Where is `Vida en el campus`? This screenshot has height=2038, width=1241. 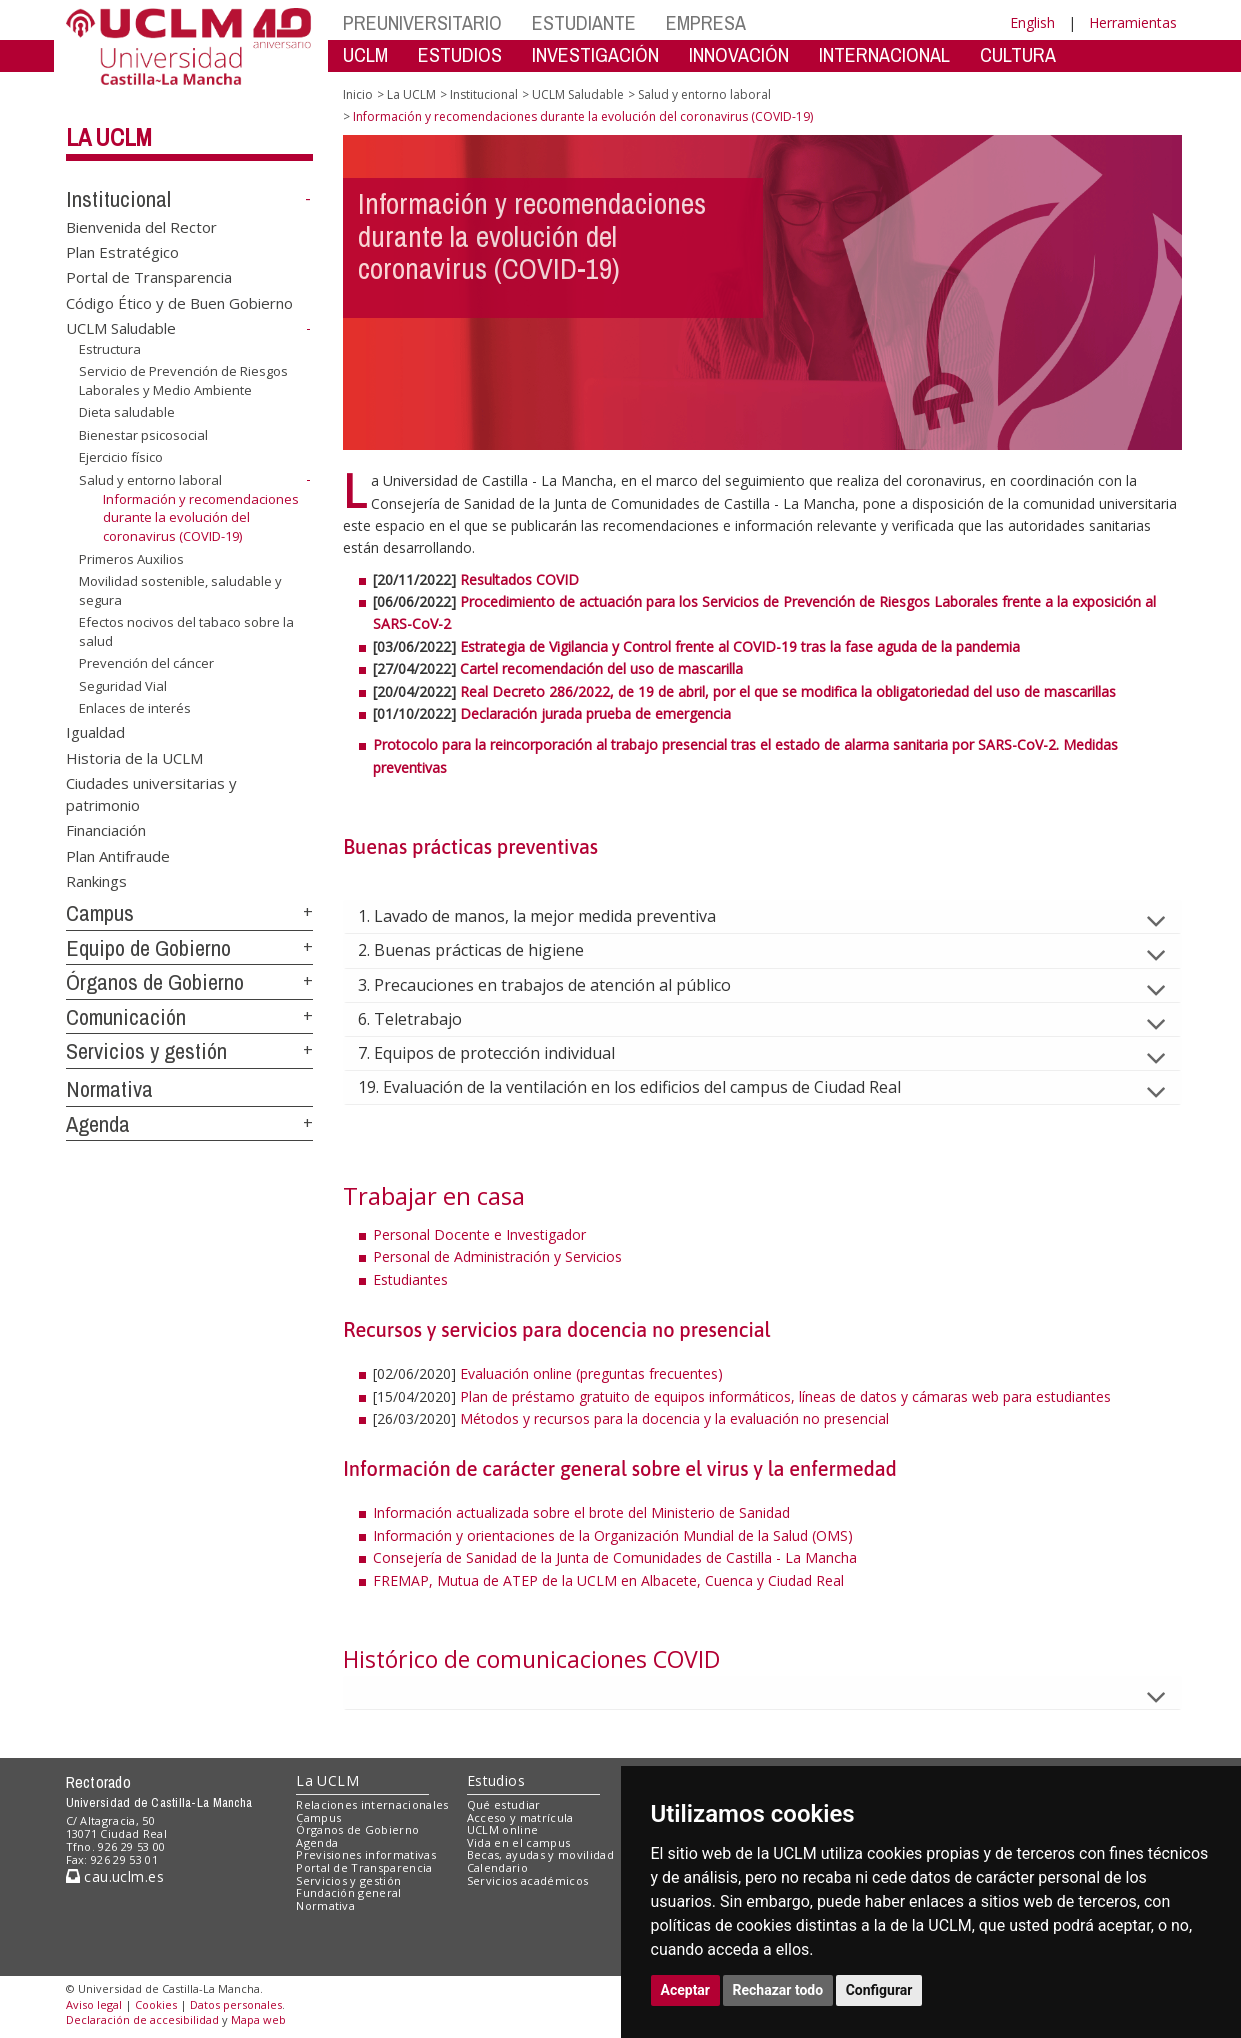 Vida en el campus is located at coordinates (519, 1842).